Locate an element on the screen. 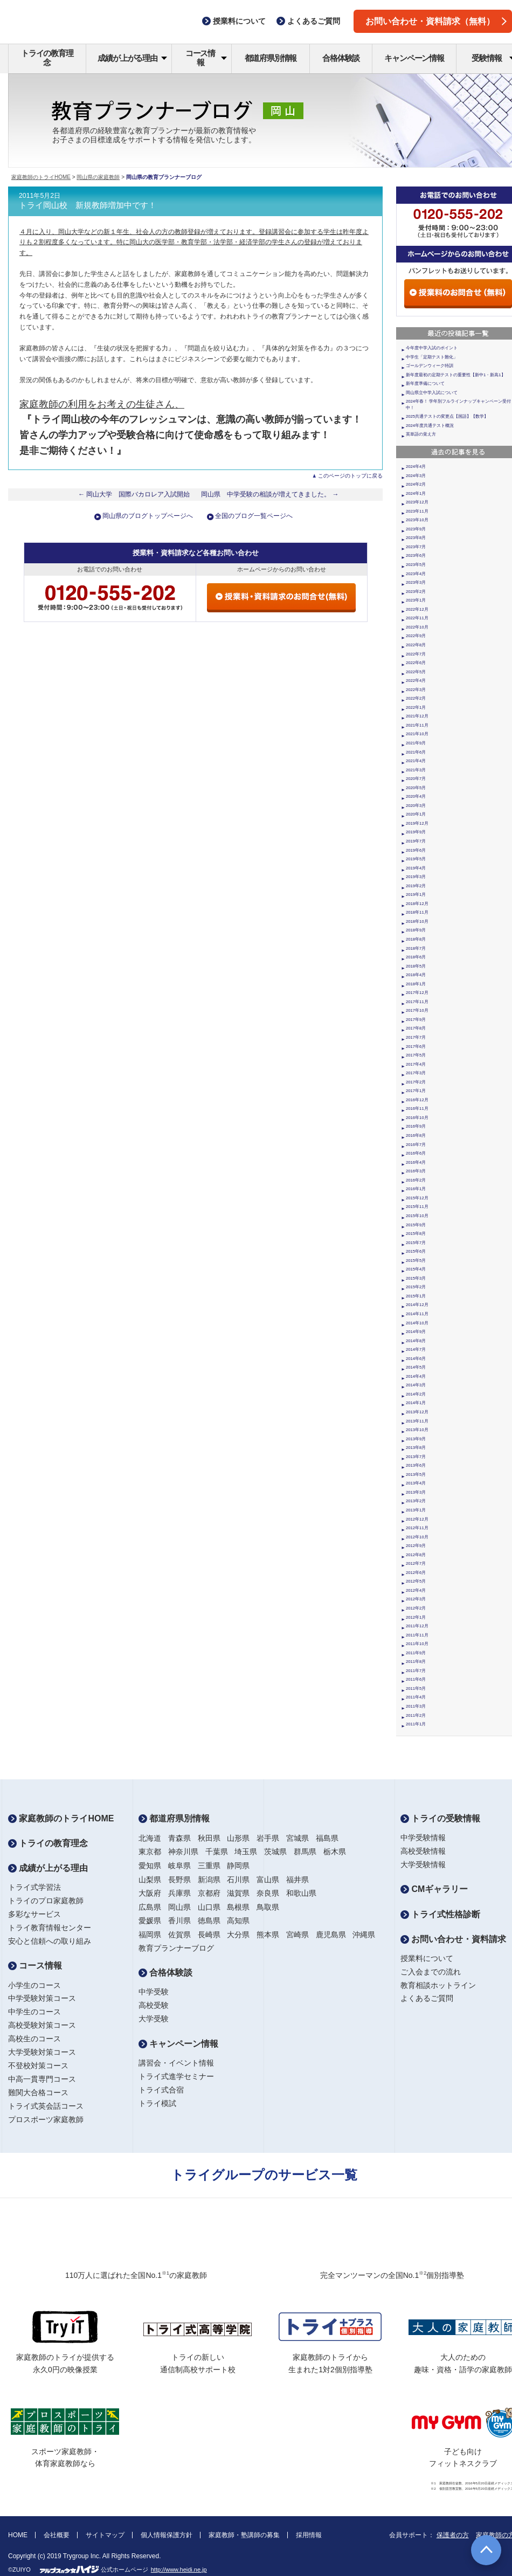 This screenshot has width=512, height=2576. 2022年2月 is located at coordinates (416, 698).